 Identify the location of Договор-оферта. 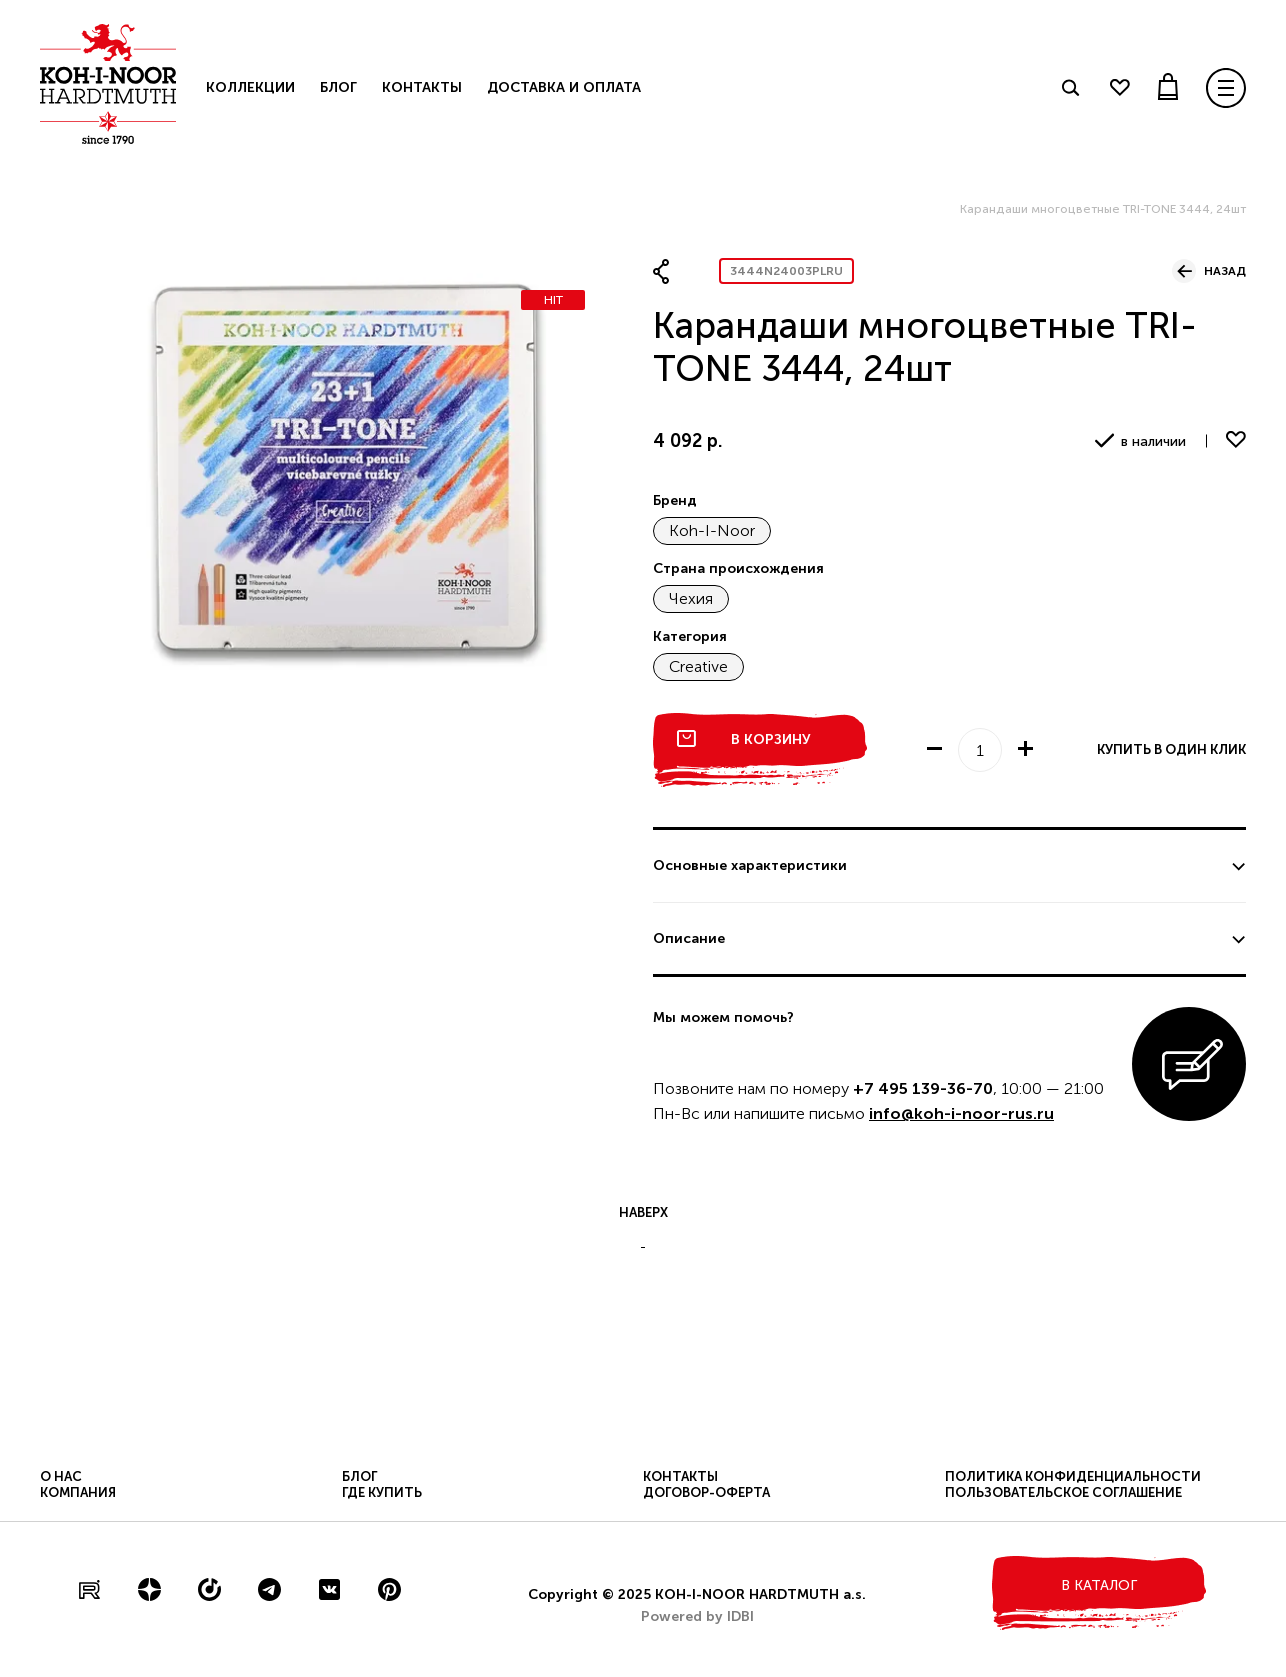
(706, 1492).